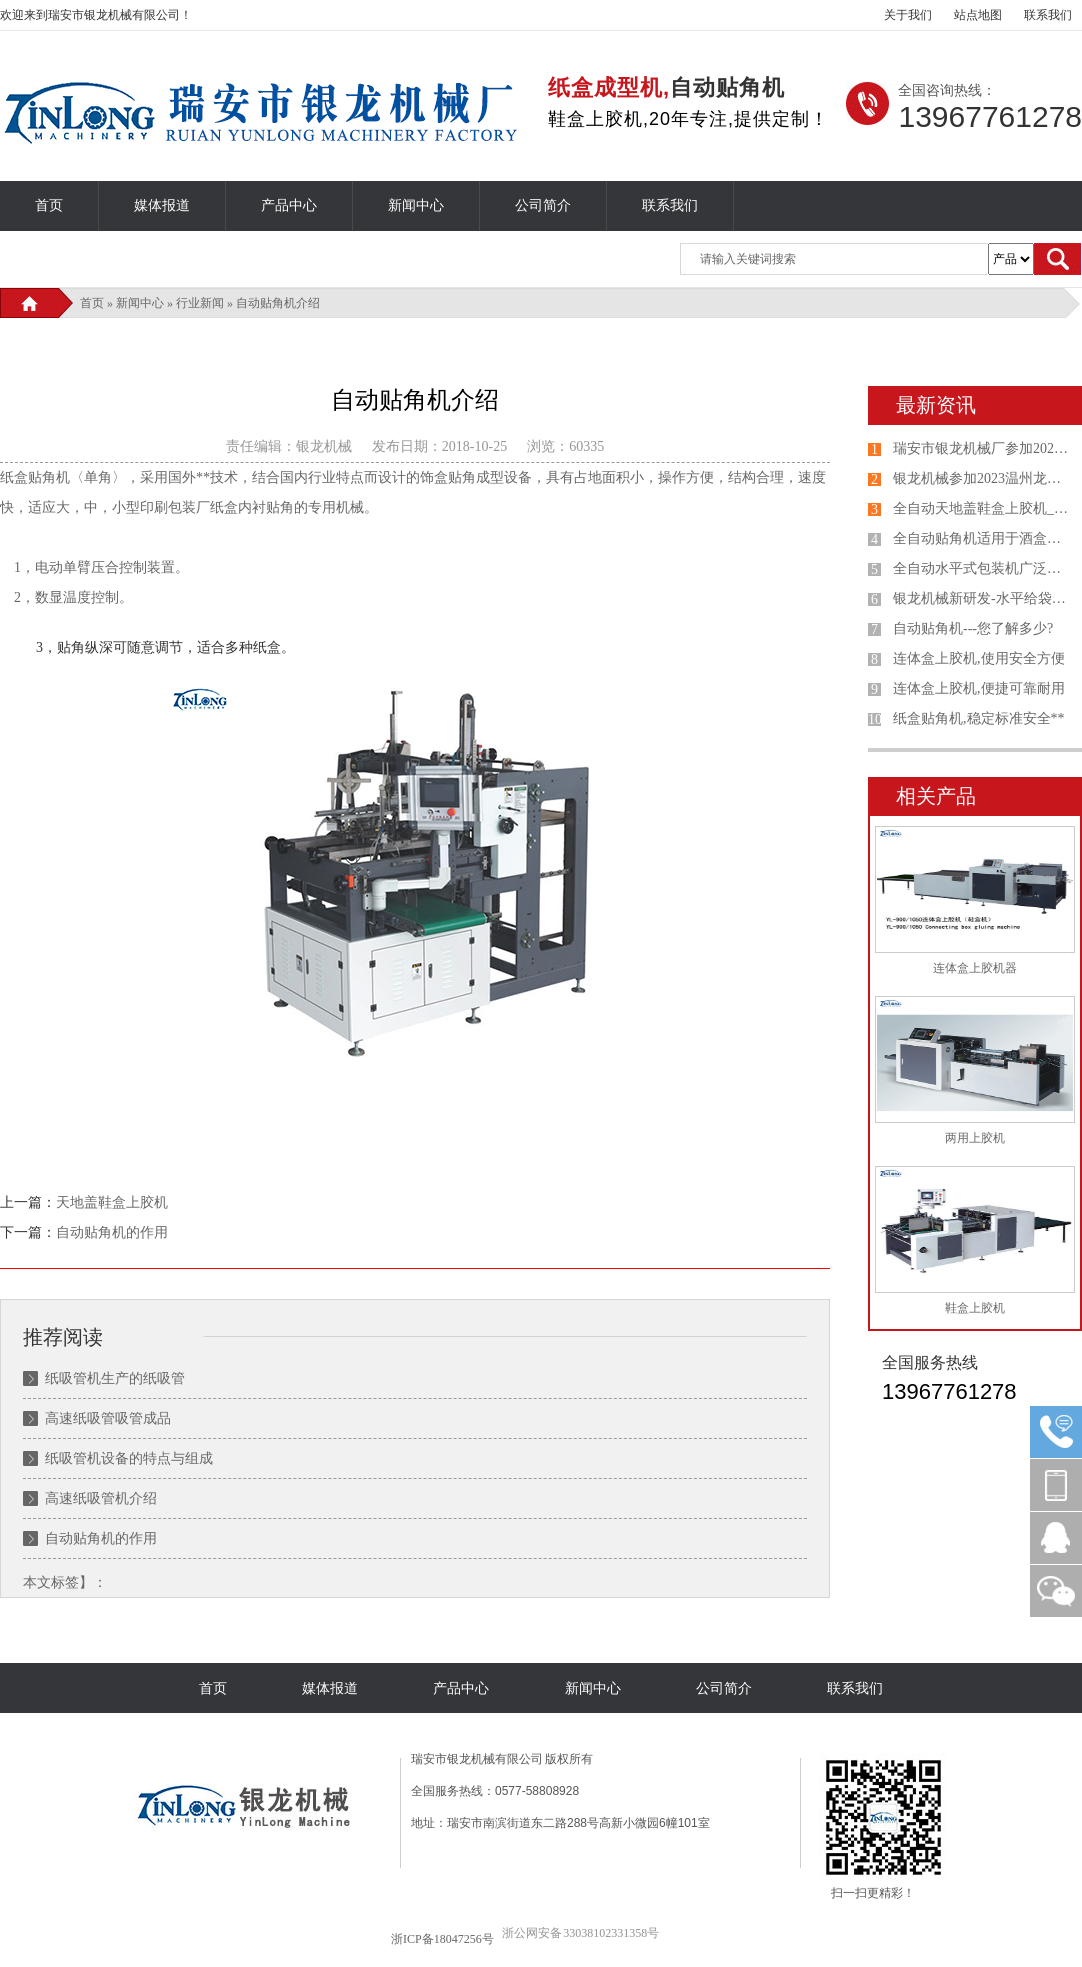 The image size is (1082, 1967). What do you see at coordinates (35, 477) in the screenshot?
I see `纸盒贴角机` at bounding box center [35, 477].